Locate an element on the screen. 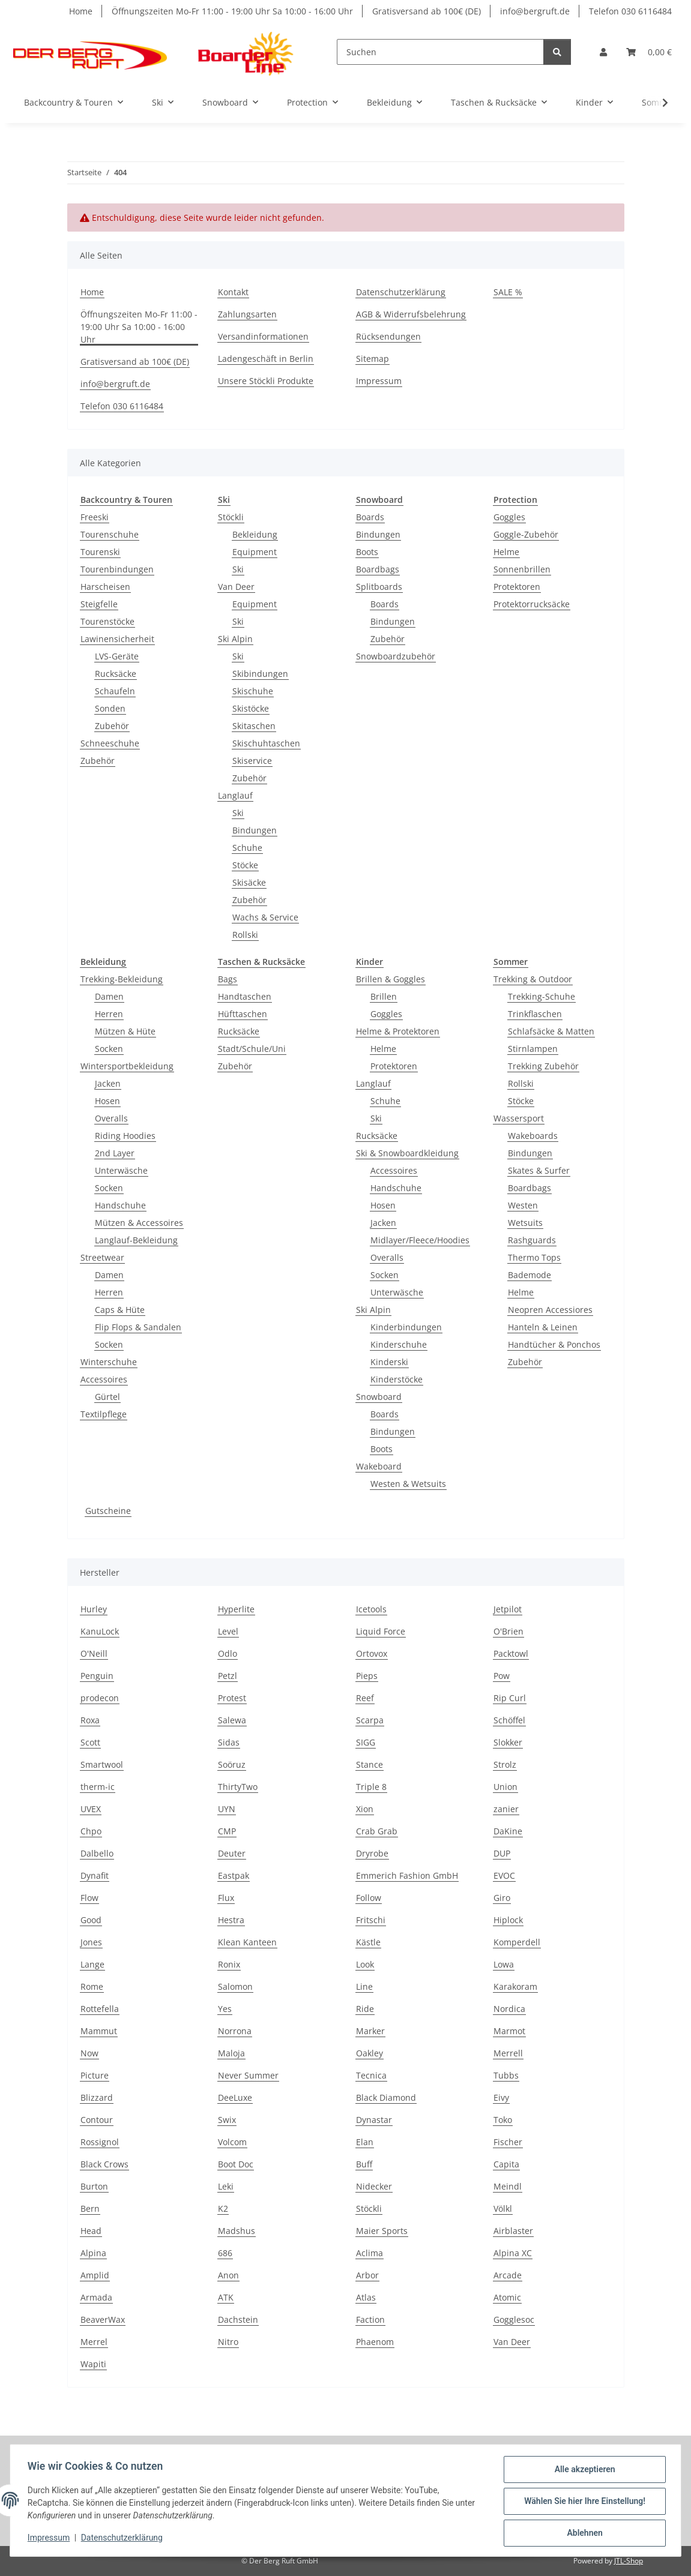 The image size is (691, 2576). Goggle-Zubehör is located at coordinates (525, 534).